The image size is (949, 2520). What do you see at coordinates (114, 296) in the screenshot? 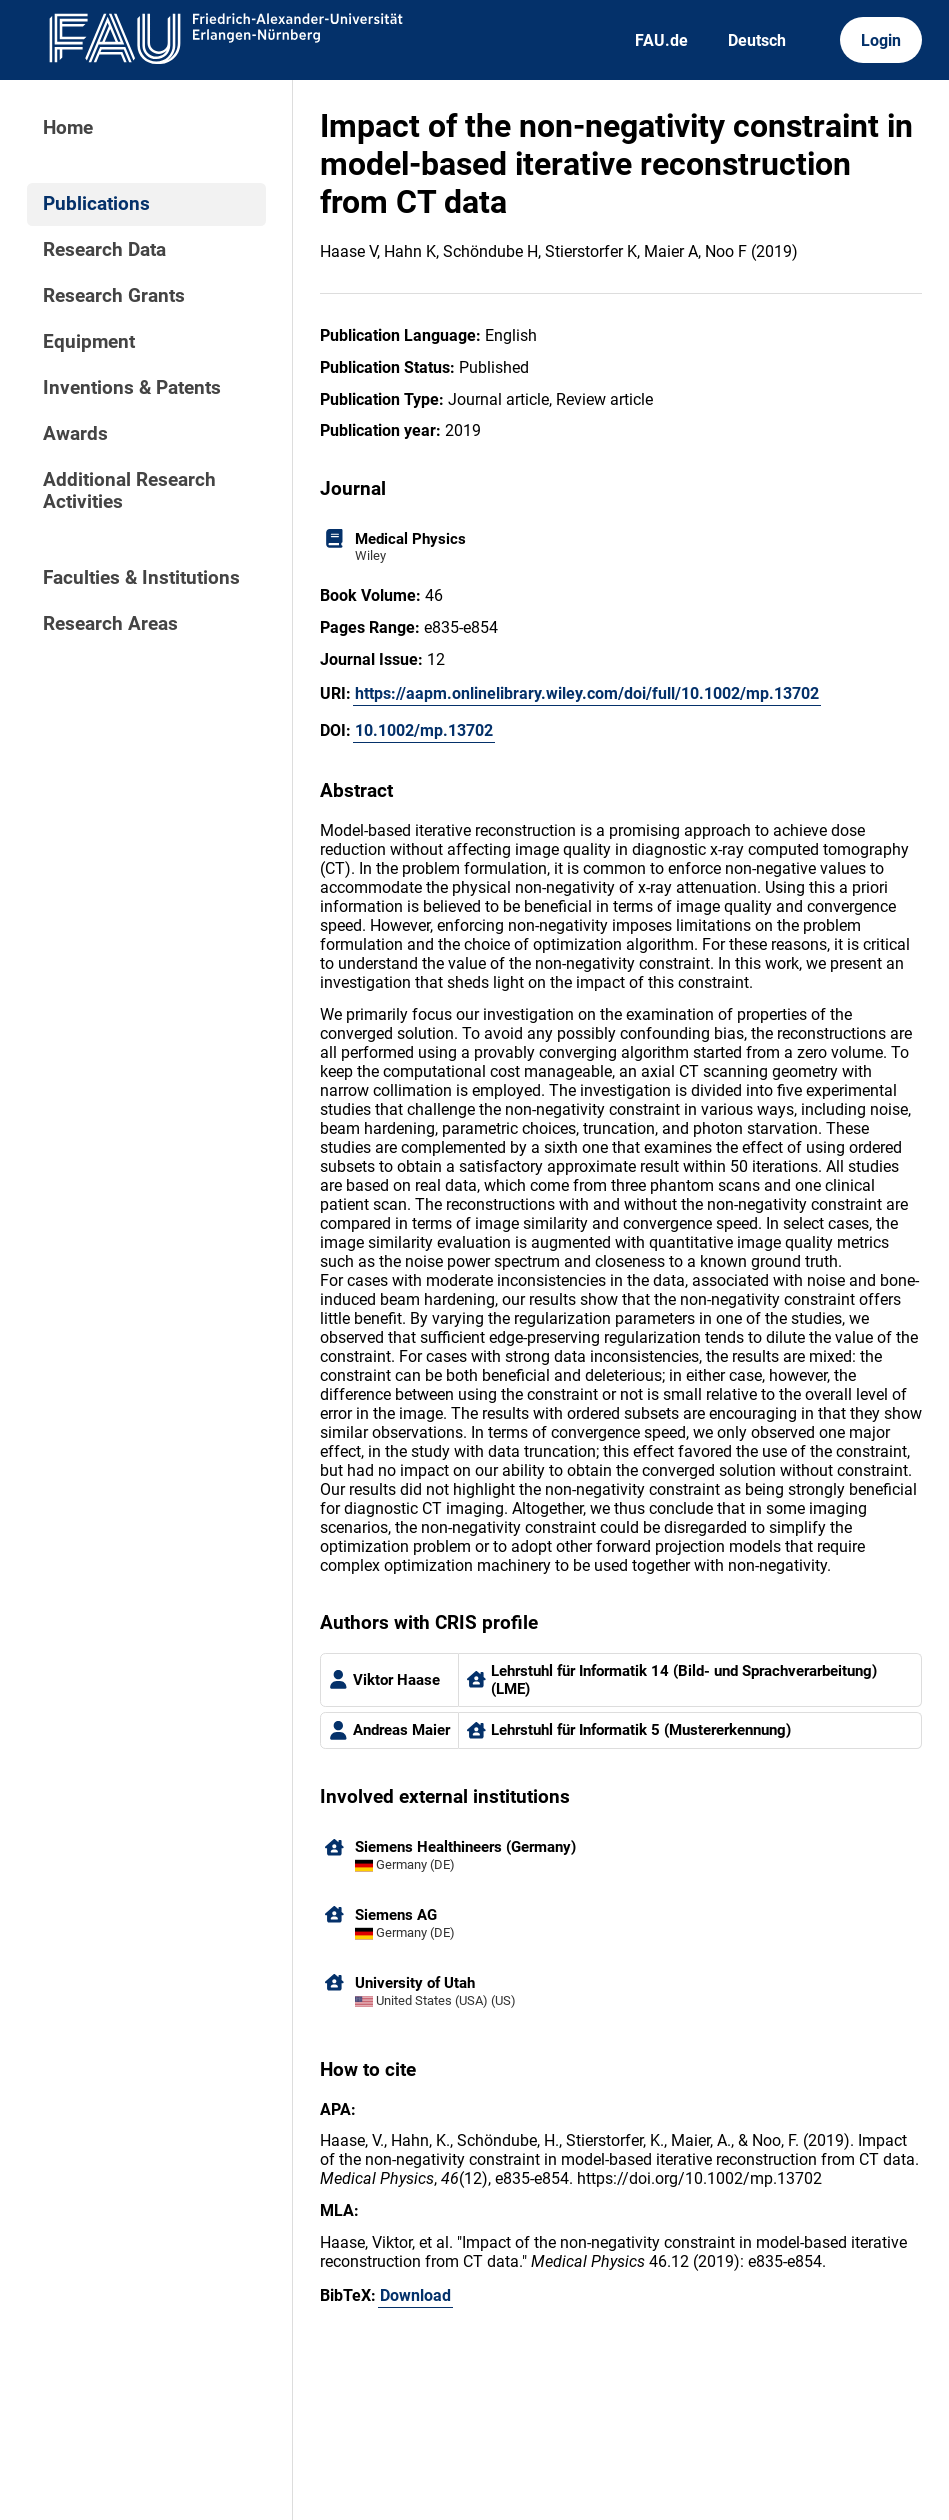
I see `Research Grants` at bounding box center [114, 296].